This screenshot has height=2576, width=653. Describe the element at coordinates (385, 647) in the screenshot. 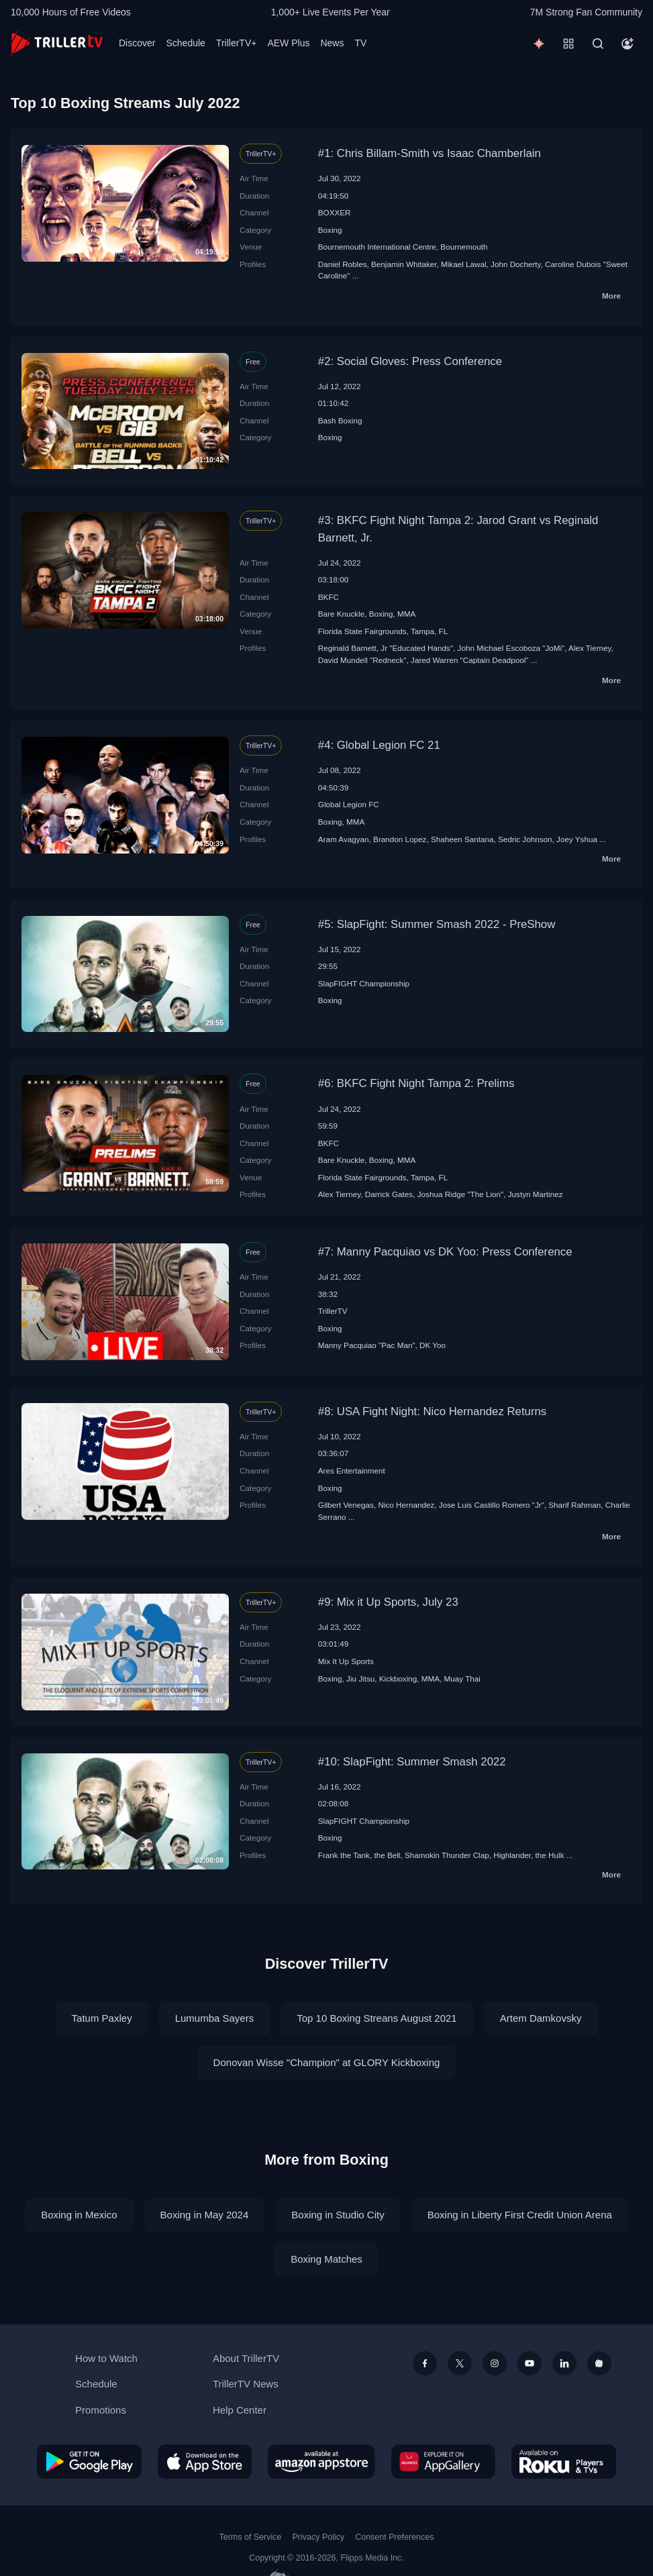

I see `Reginald Barnett, Jr "Educated Hands"` at that location.